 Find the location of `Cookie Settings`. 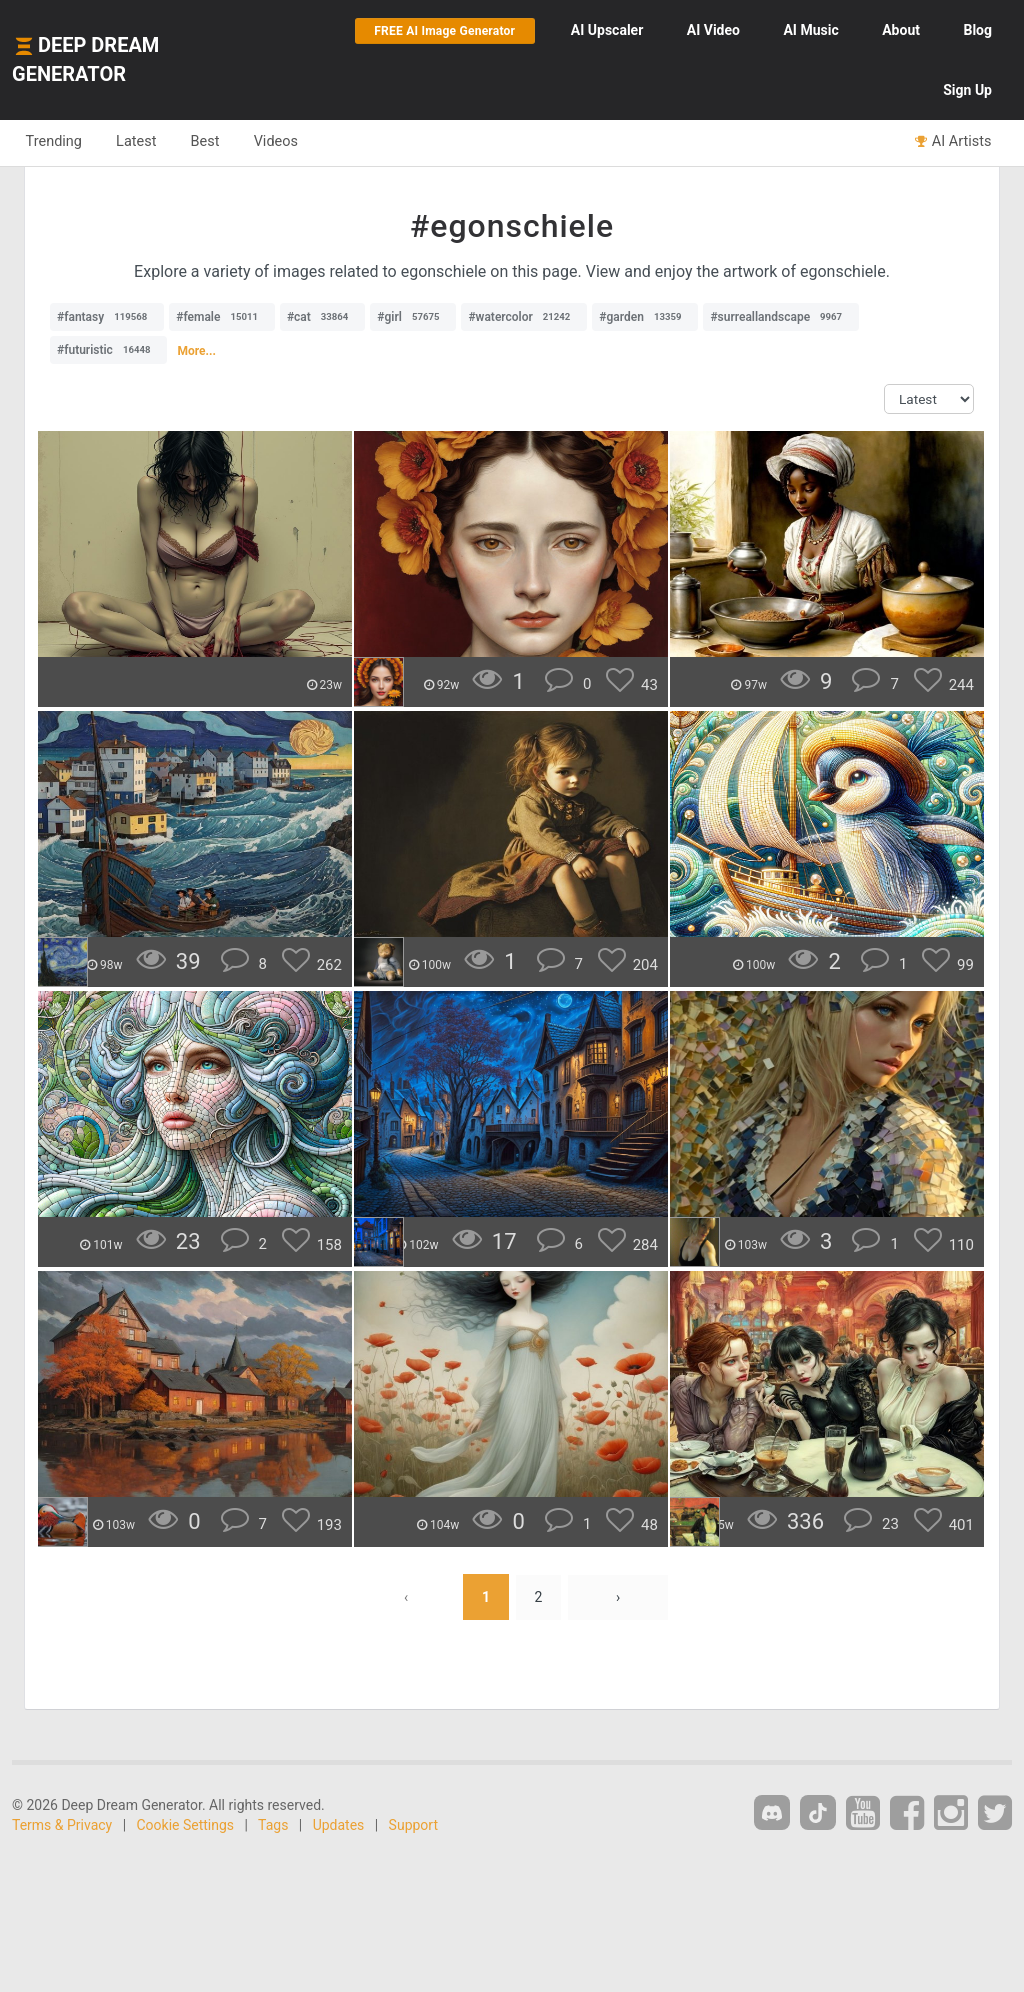

Cookie Settings is located at coordinates (186, 1825).